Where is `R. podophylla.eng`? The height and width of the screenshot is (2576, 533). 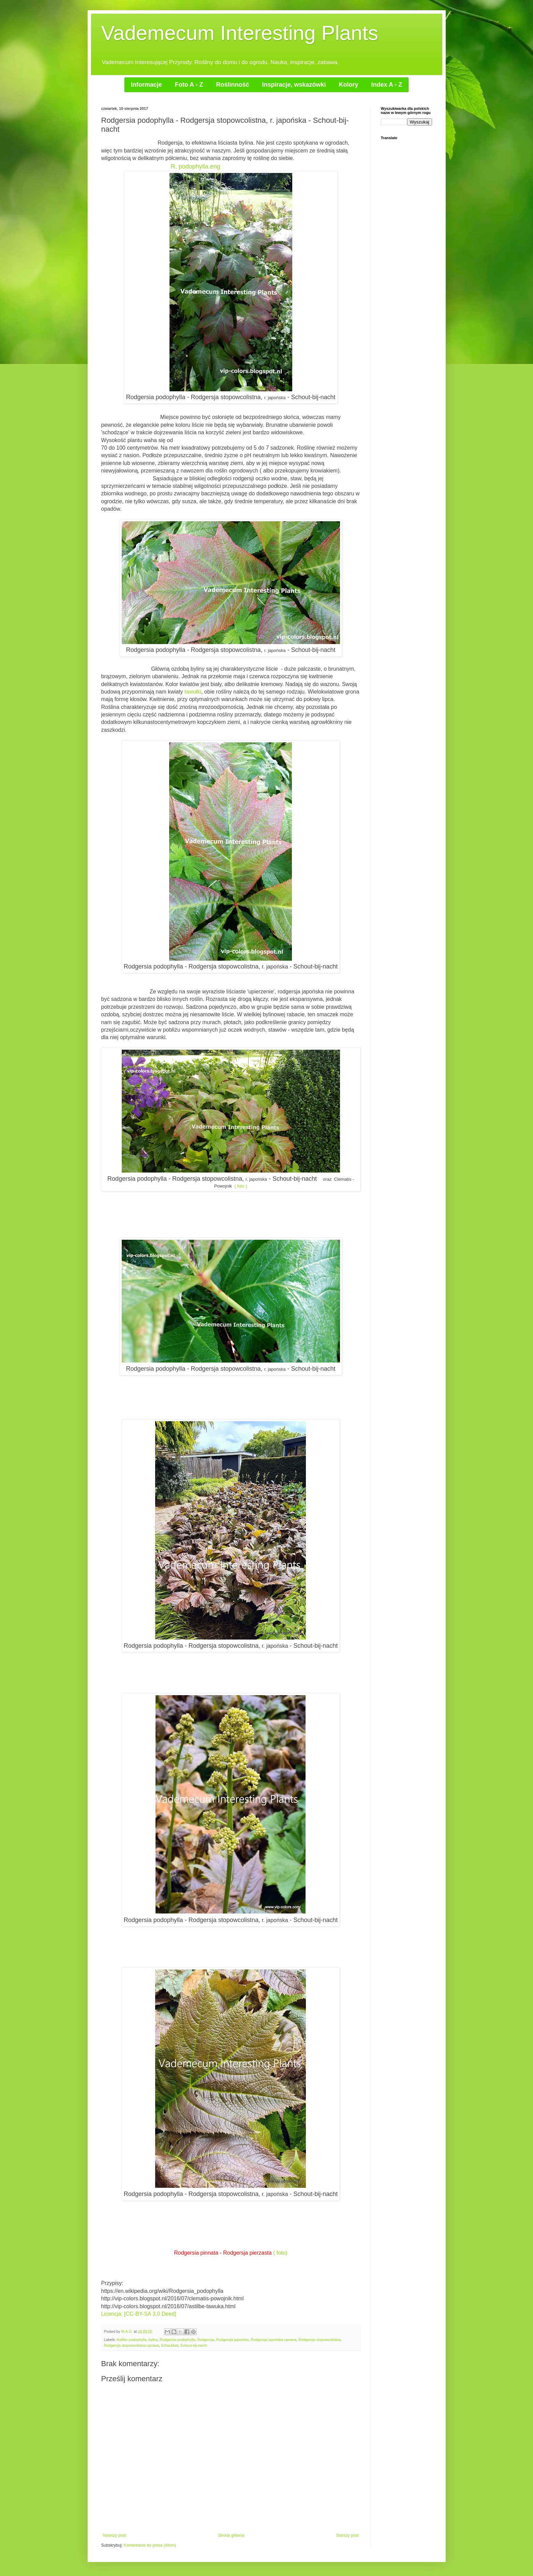
R. podophylla.eng is located at coordinates (195, 166).